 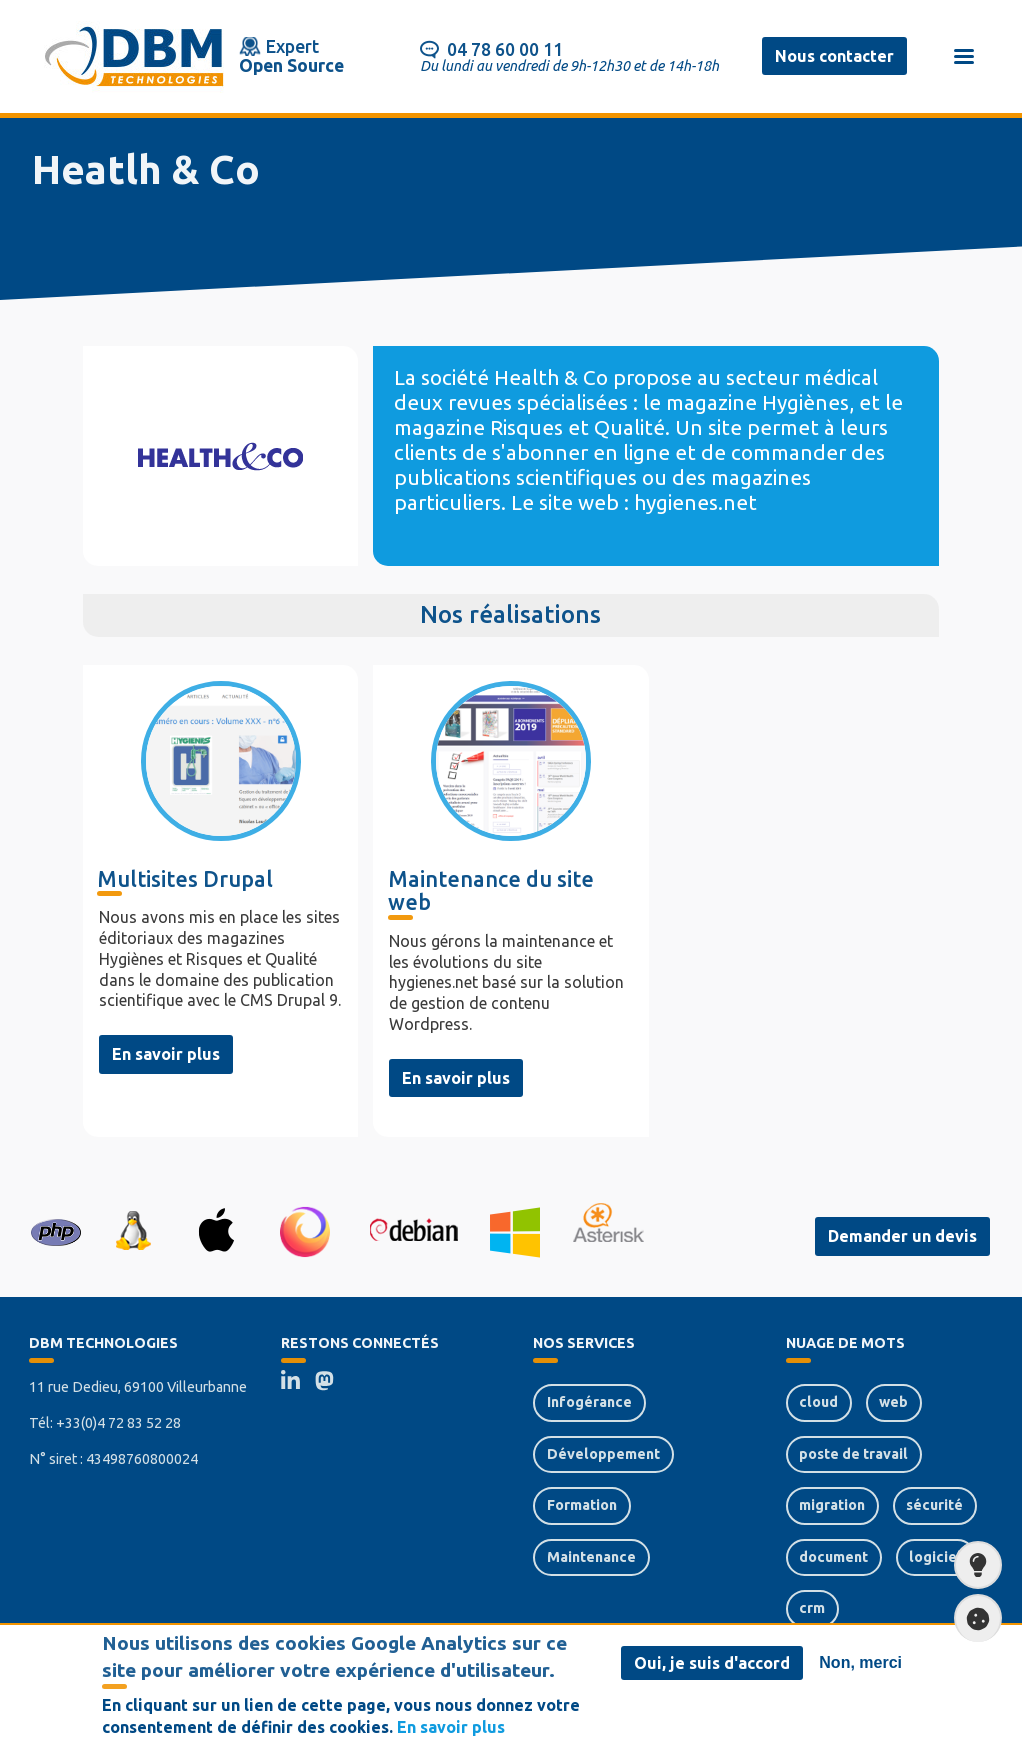 What do you see at coordinates (832, 1505) in the screenshot?
I see `migration` at bounding box center [832, 1505].